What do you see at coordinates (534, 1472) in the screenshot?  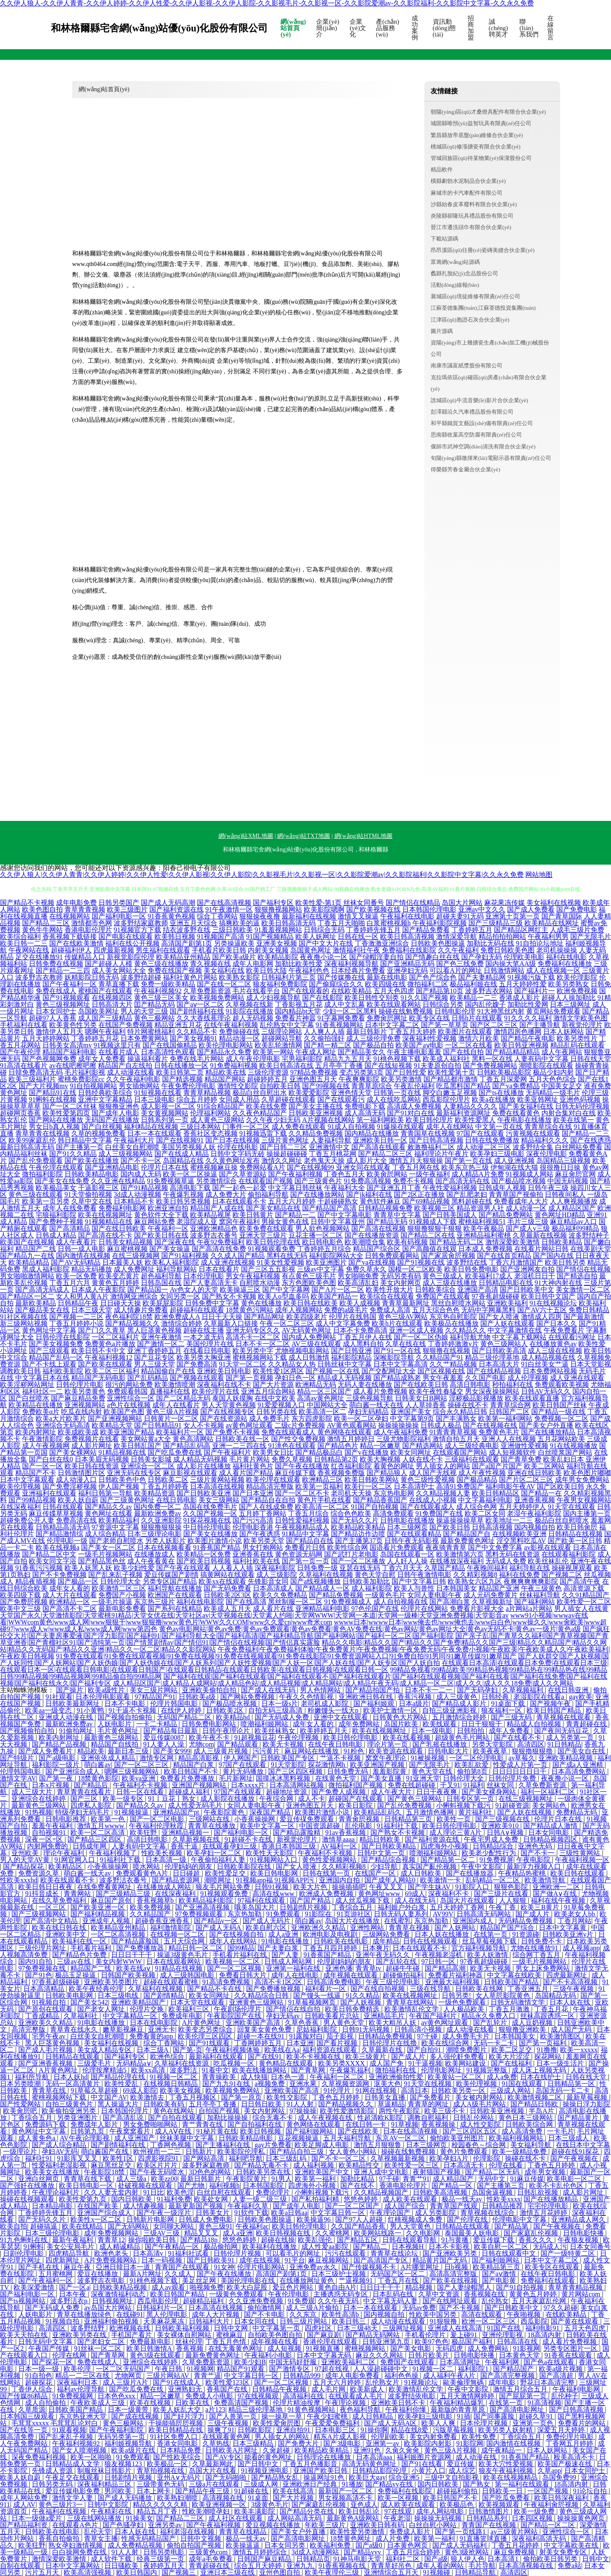 I see `亚洲在线日韩欧美` at bounding box center [534, 1472].